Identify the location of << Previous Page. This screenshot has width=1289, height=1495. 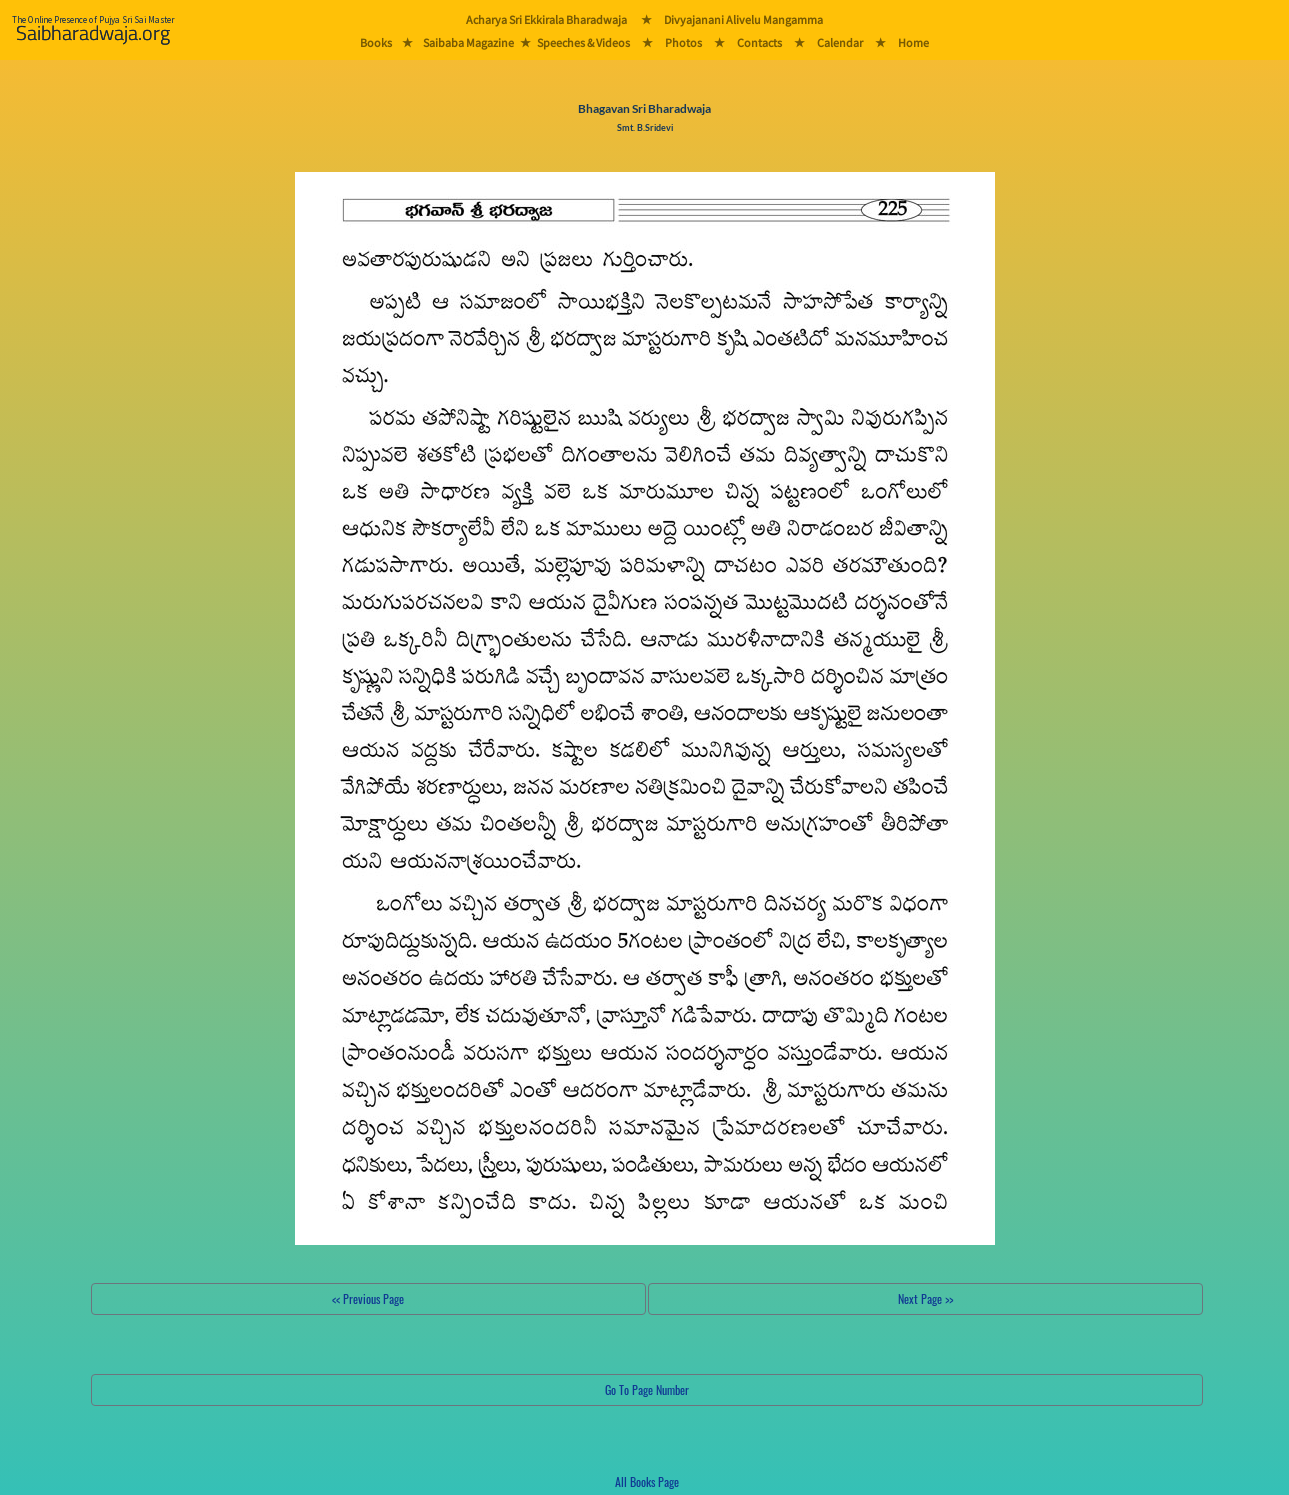
(368, 1298).